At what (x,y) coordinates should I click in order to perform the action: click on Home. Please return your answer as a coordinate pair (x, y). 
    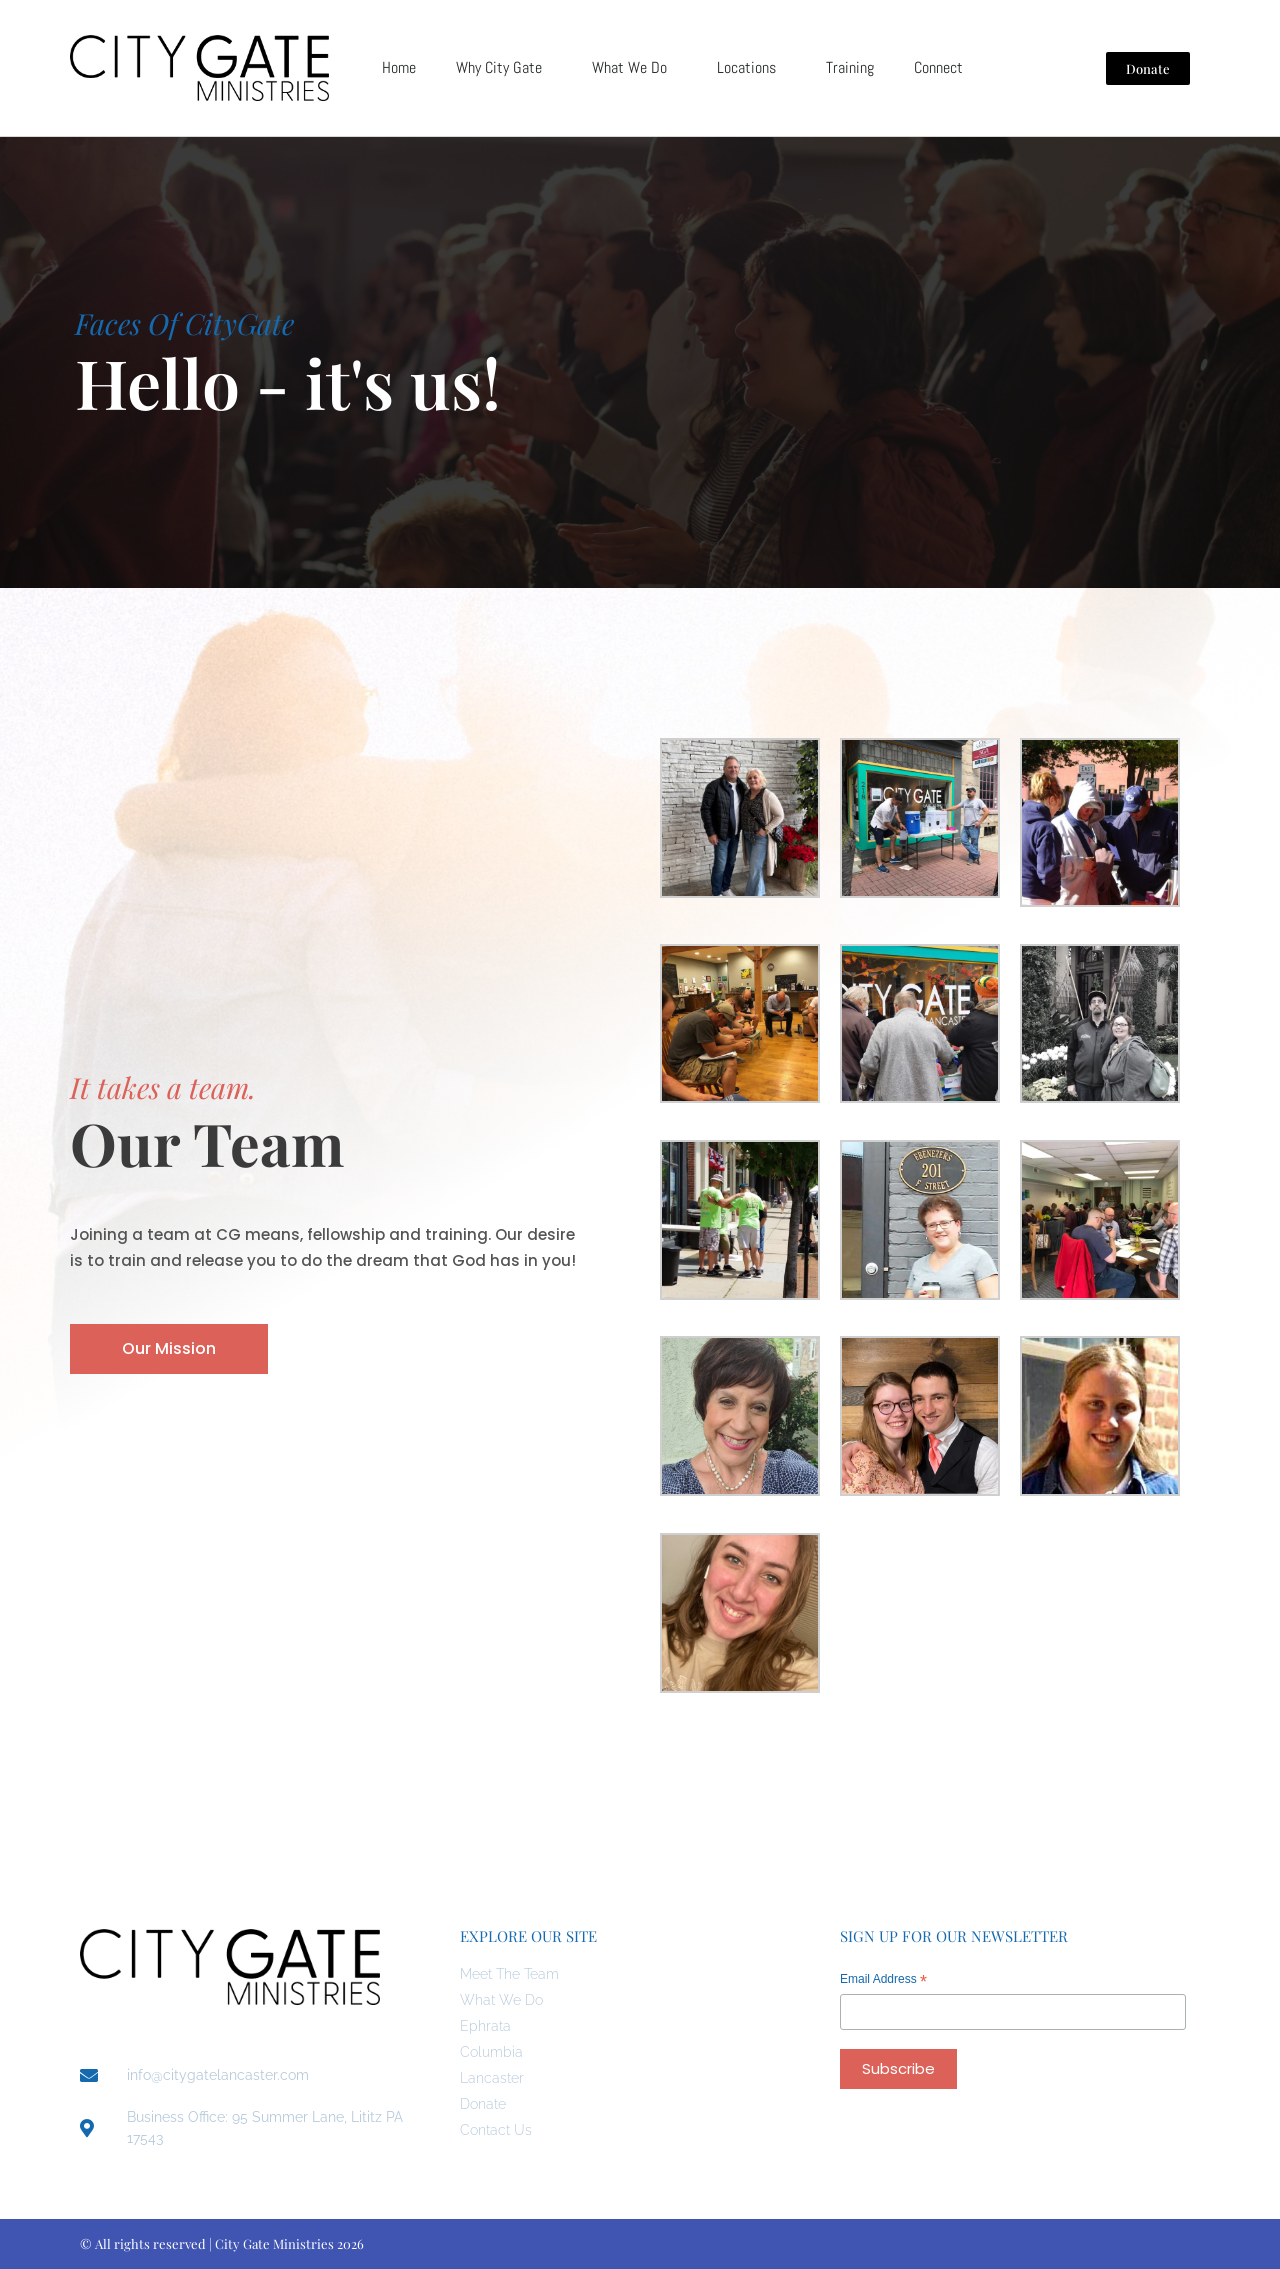
    Looking at the image, I should click on (399, 67).